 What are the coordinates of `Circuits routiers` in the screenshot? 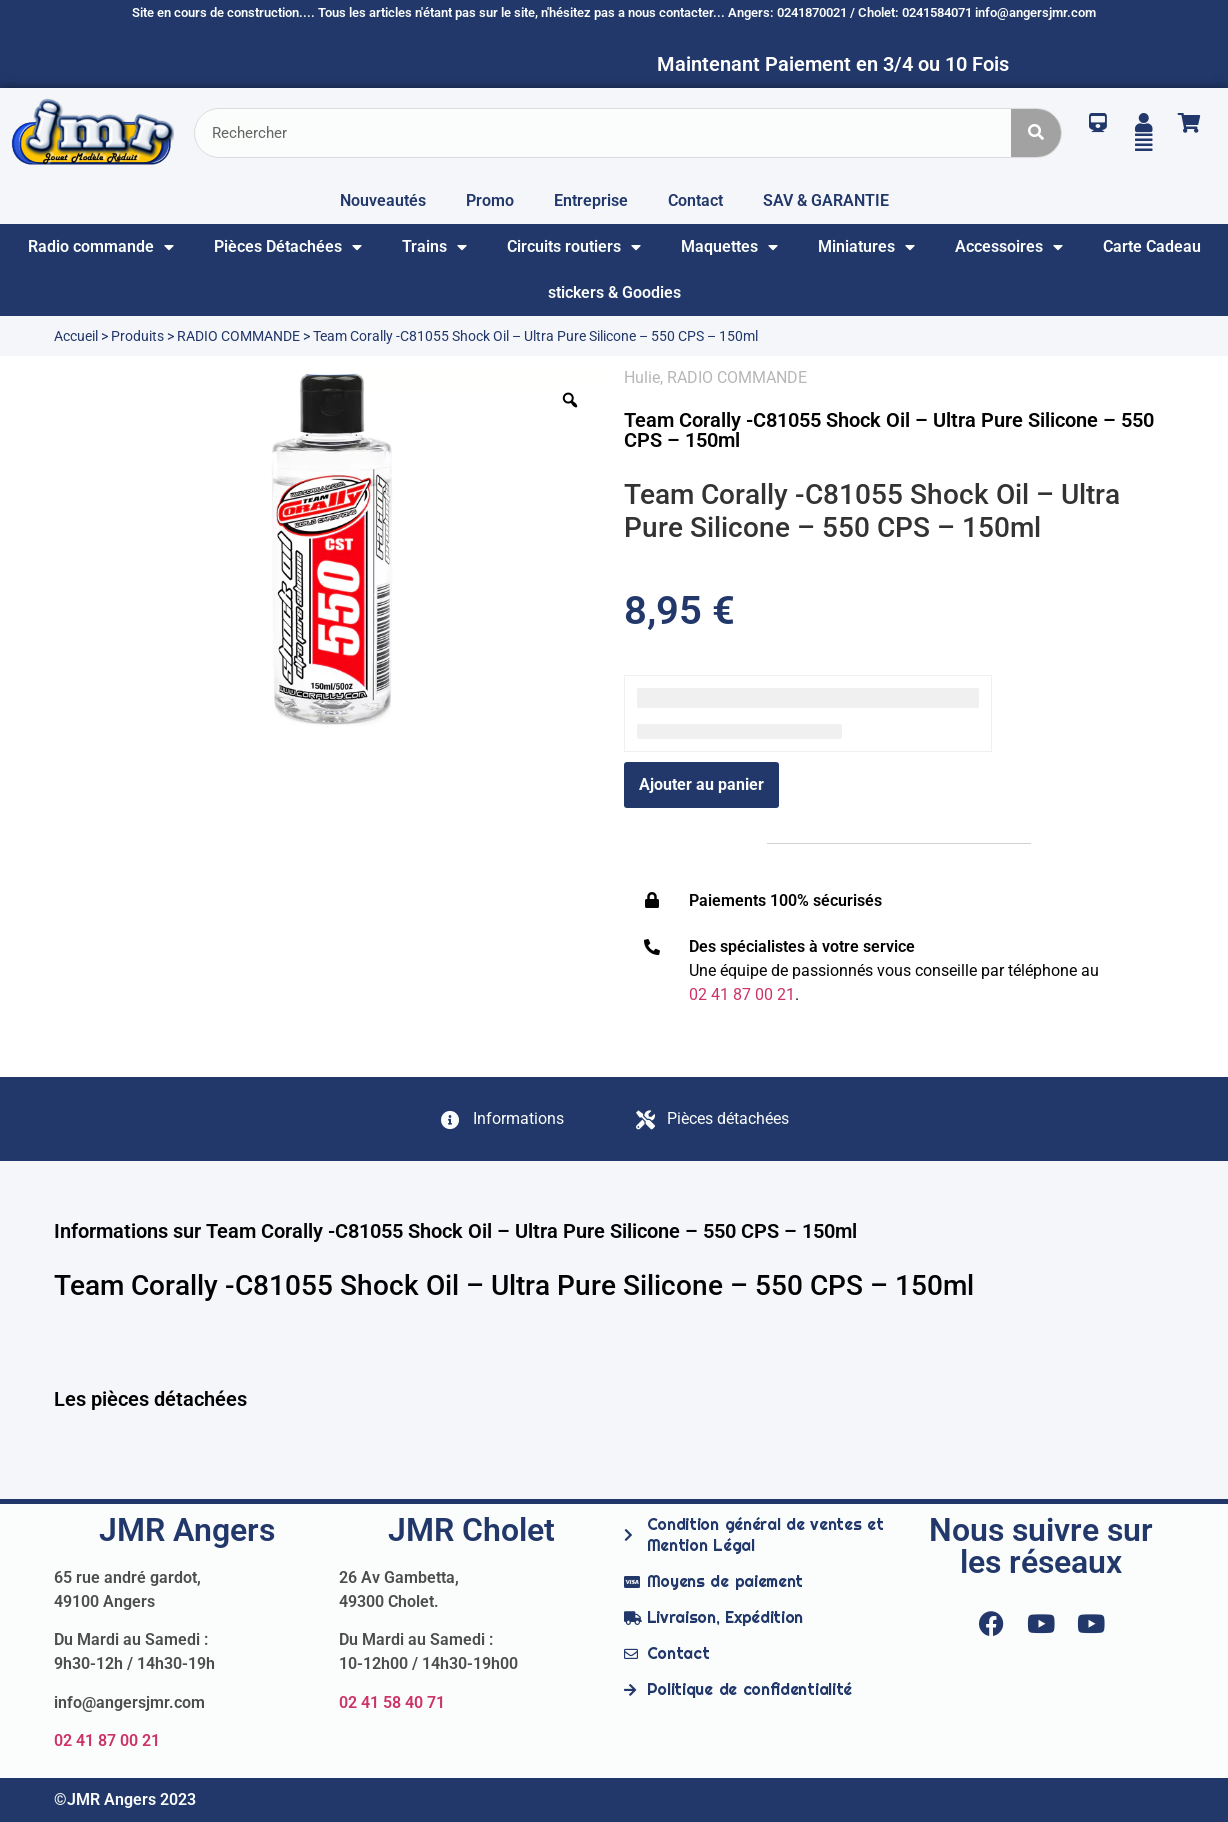 It's located at (574, 247).